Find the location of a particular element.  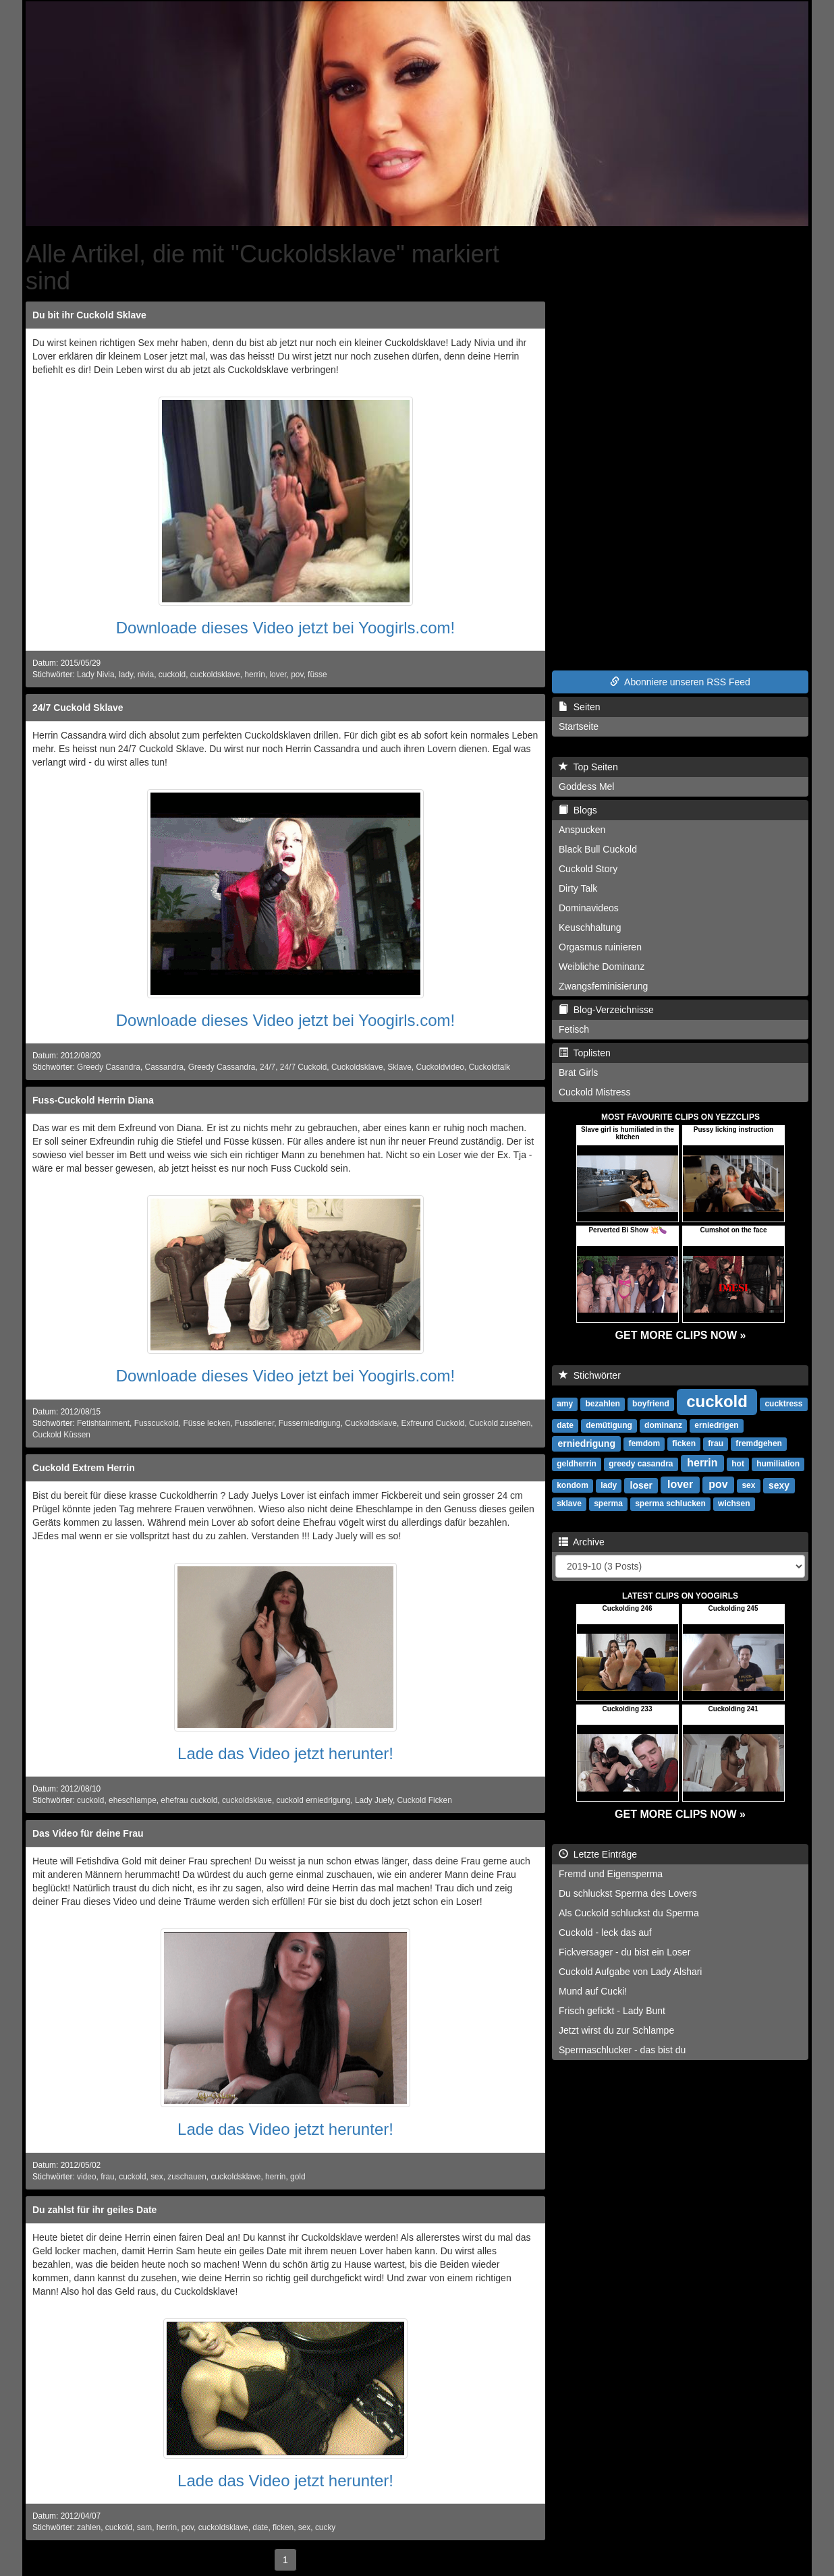

24/7 is located at coordinates (267, 1067).